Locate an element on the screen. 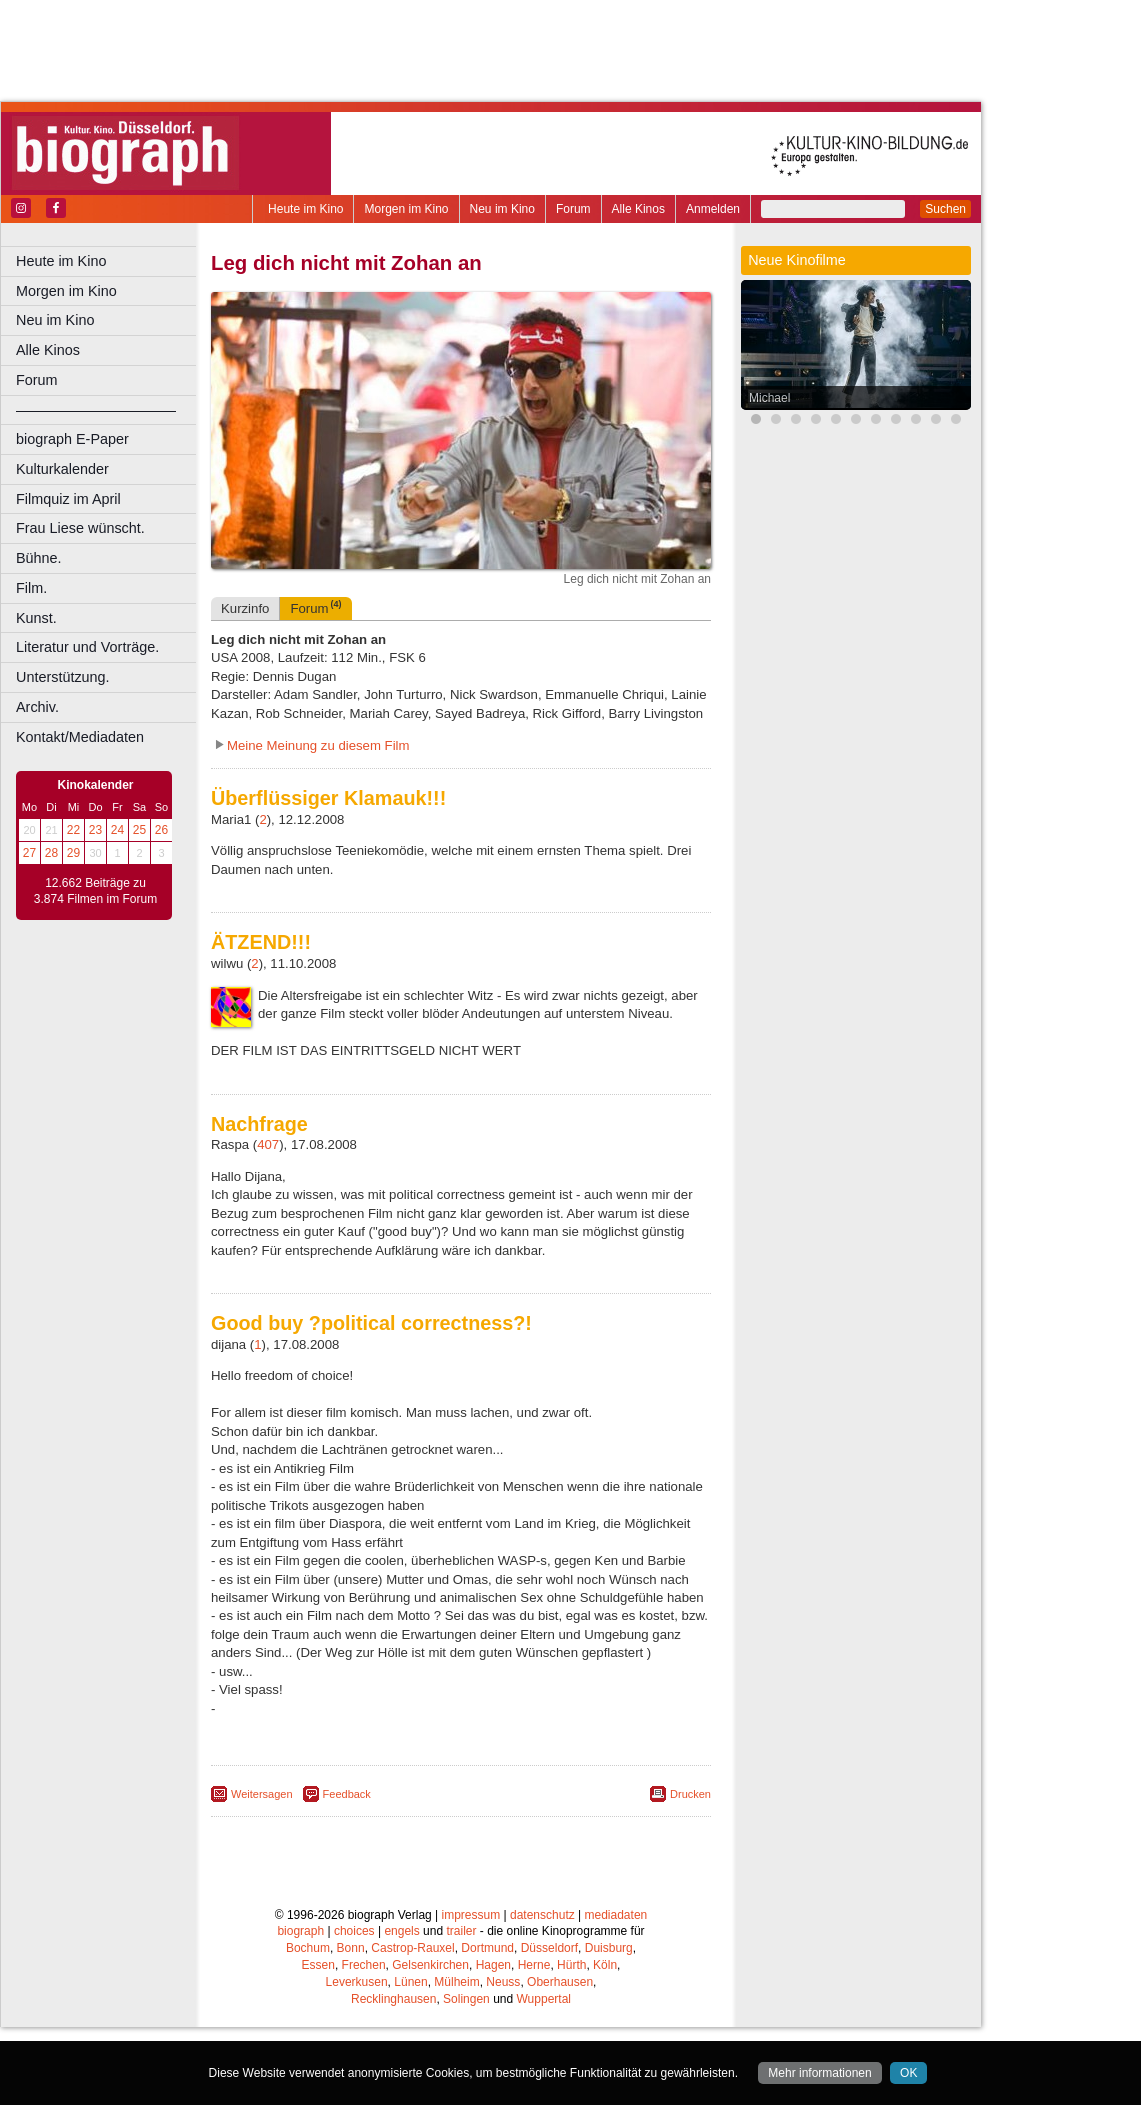  Kontakt/Mediadaten is located at coordinates (80, 737).